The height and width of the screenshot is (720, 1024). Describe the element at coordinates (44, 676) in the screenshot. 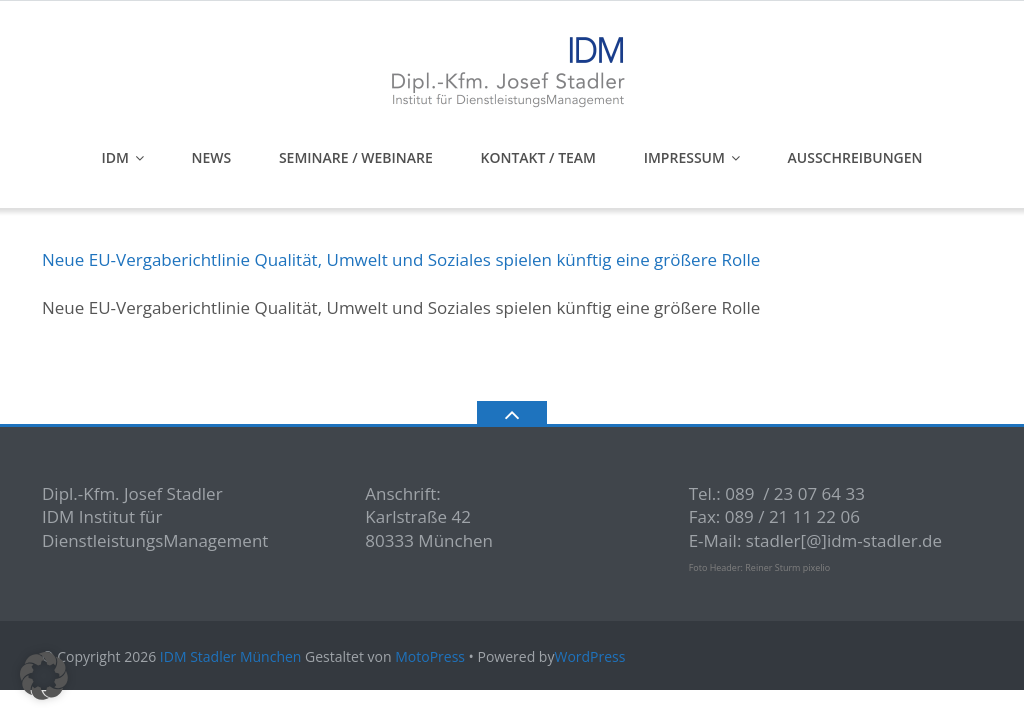

I see `[button]` at that location.